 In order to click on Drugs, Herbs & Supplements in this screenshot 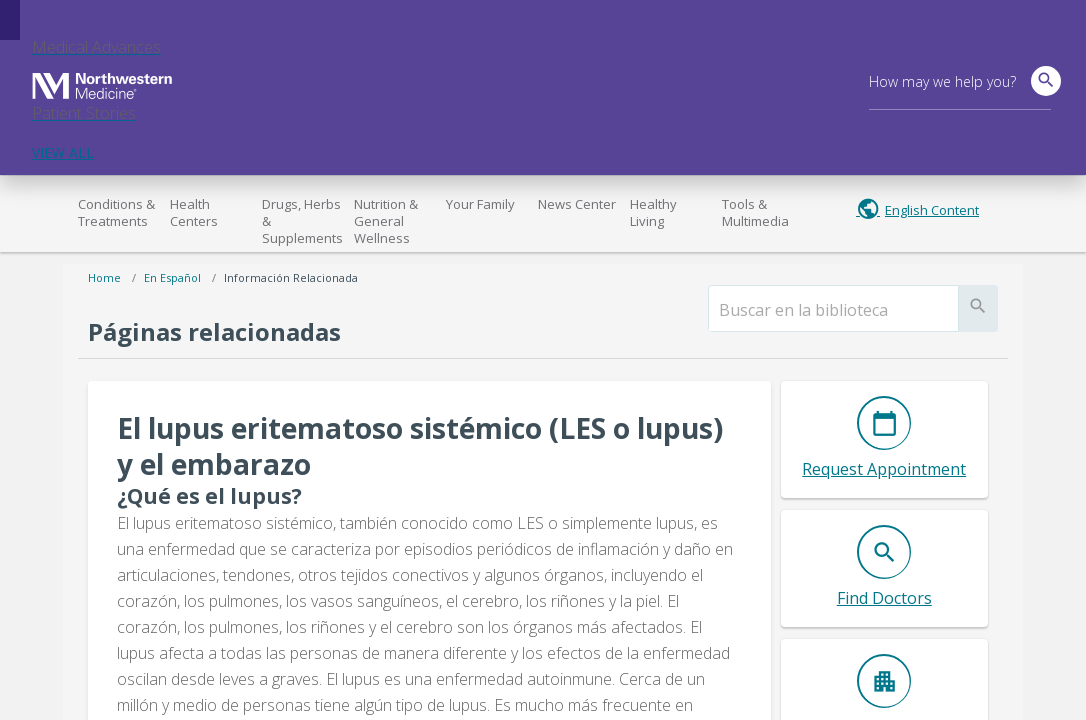, I will do `click(302, 221)`.